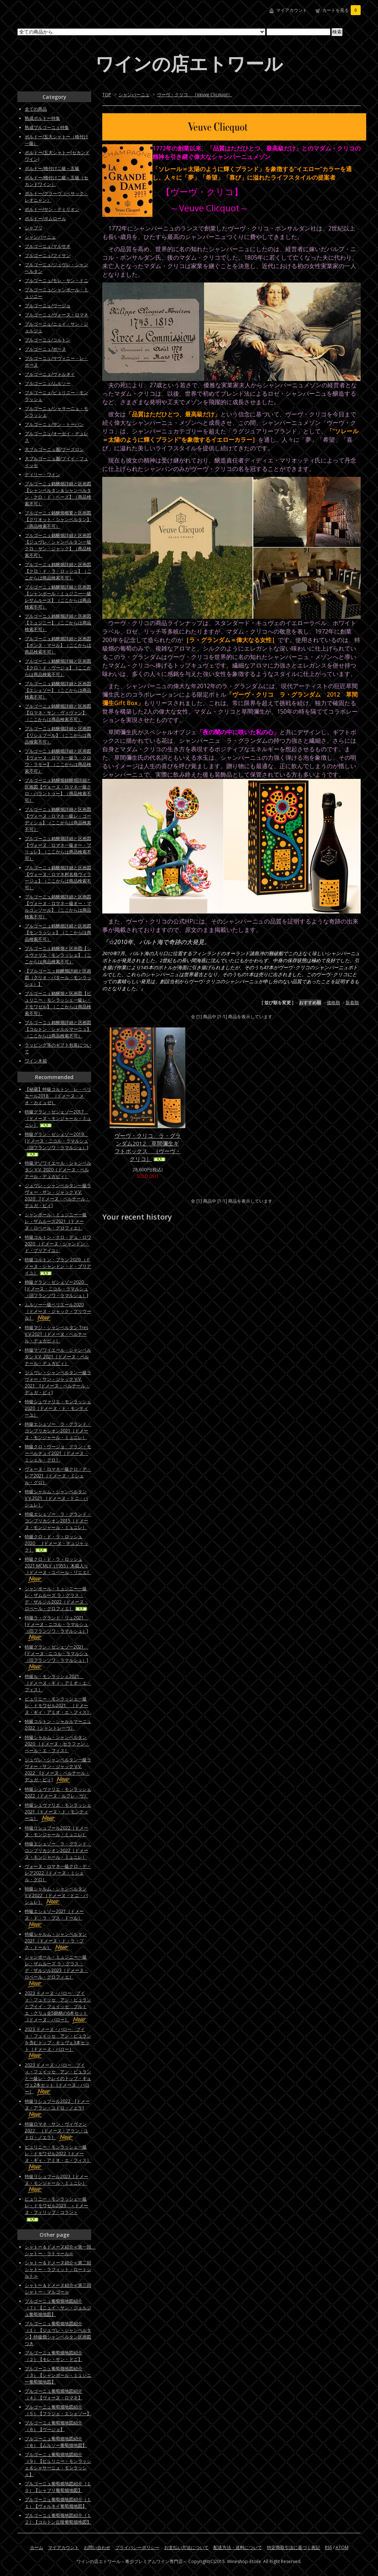 This screenshot has height=2576, width=378. I want to click on ピュリニー・モンラッシェ一級レ・ドモワゼル2023 ＜ドメーヌ・フィリップ・コラン＞, so click(56, 2208).